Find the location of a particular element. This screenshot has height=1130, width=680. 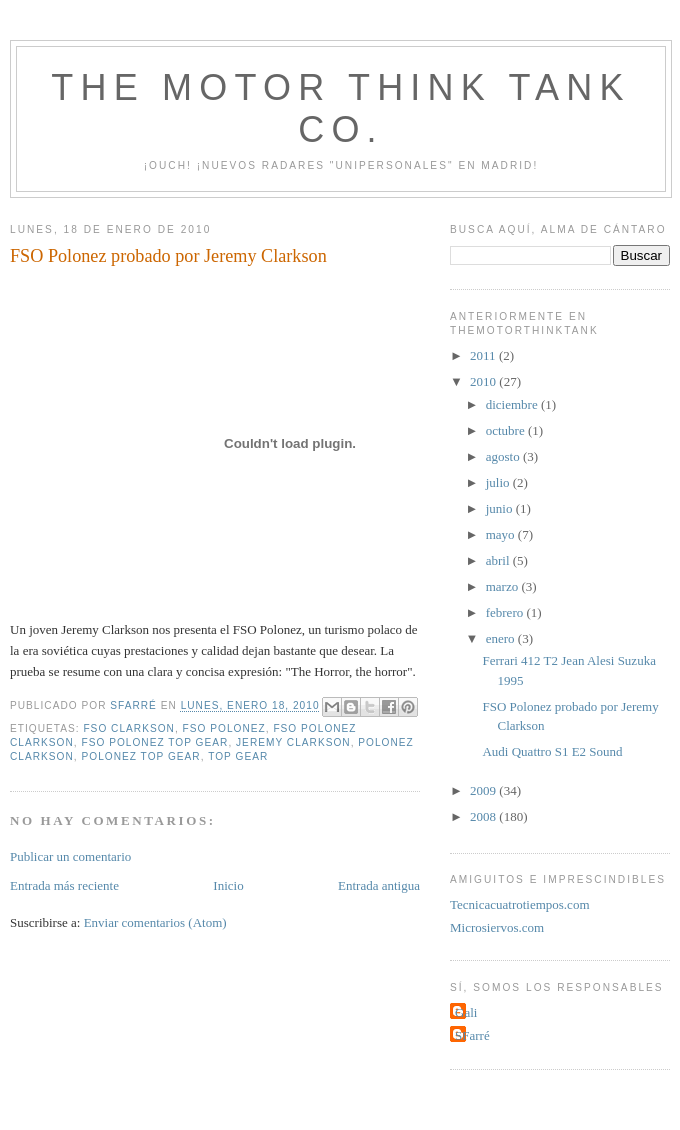

Tecnicacuatrotiempos.com is located at coordinates (520, 904).